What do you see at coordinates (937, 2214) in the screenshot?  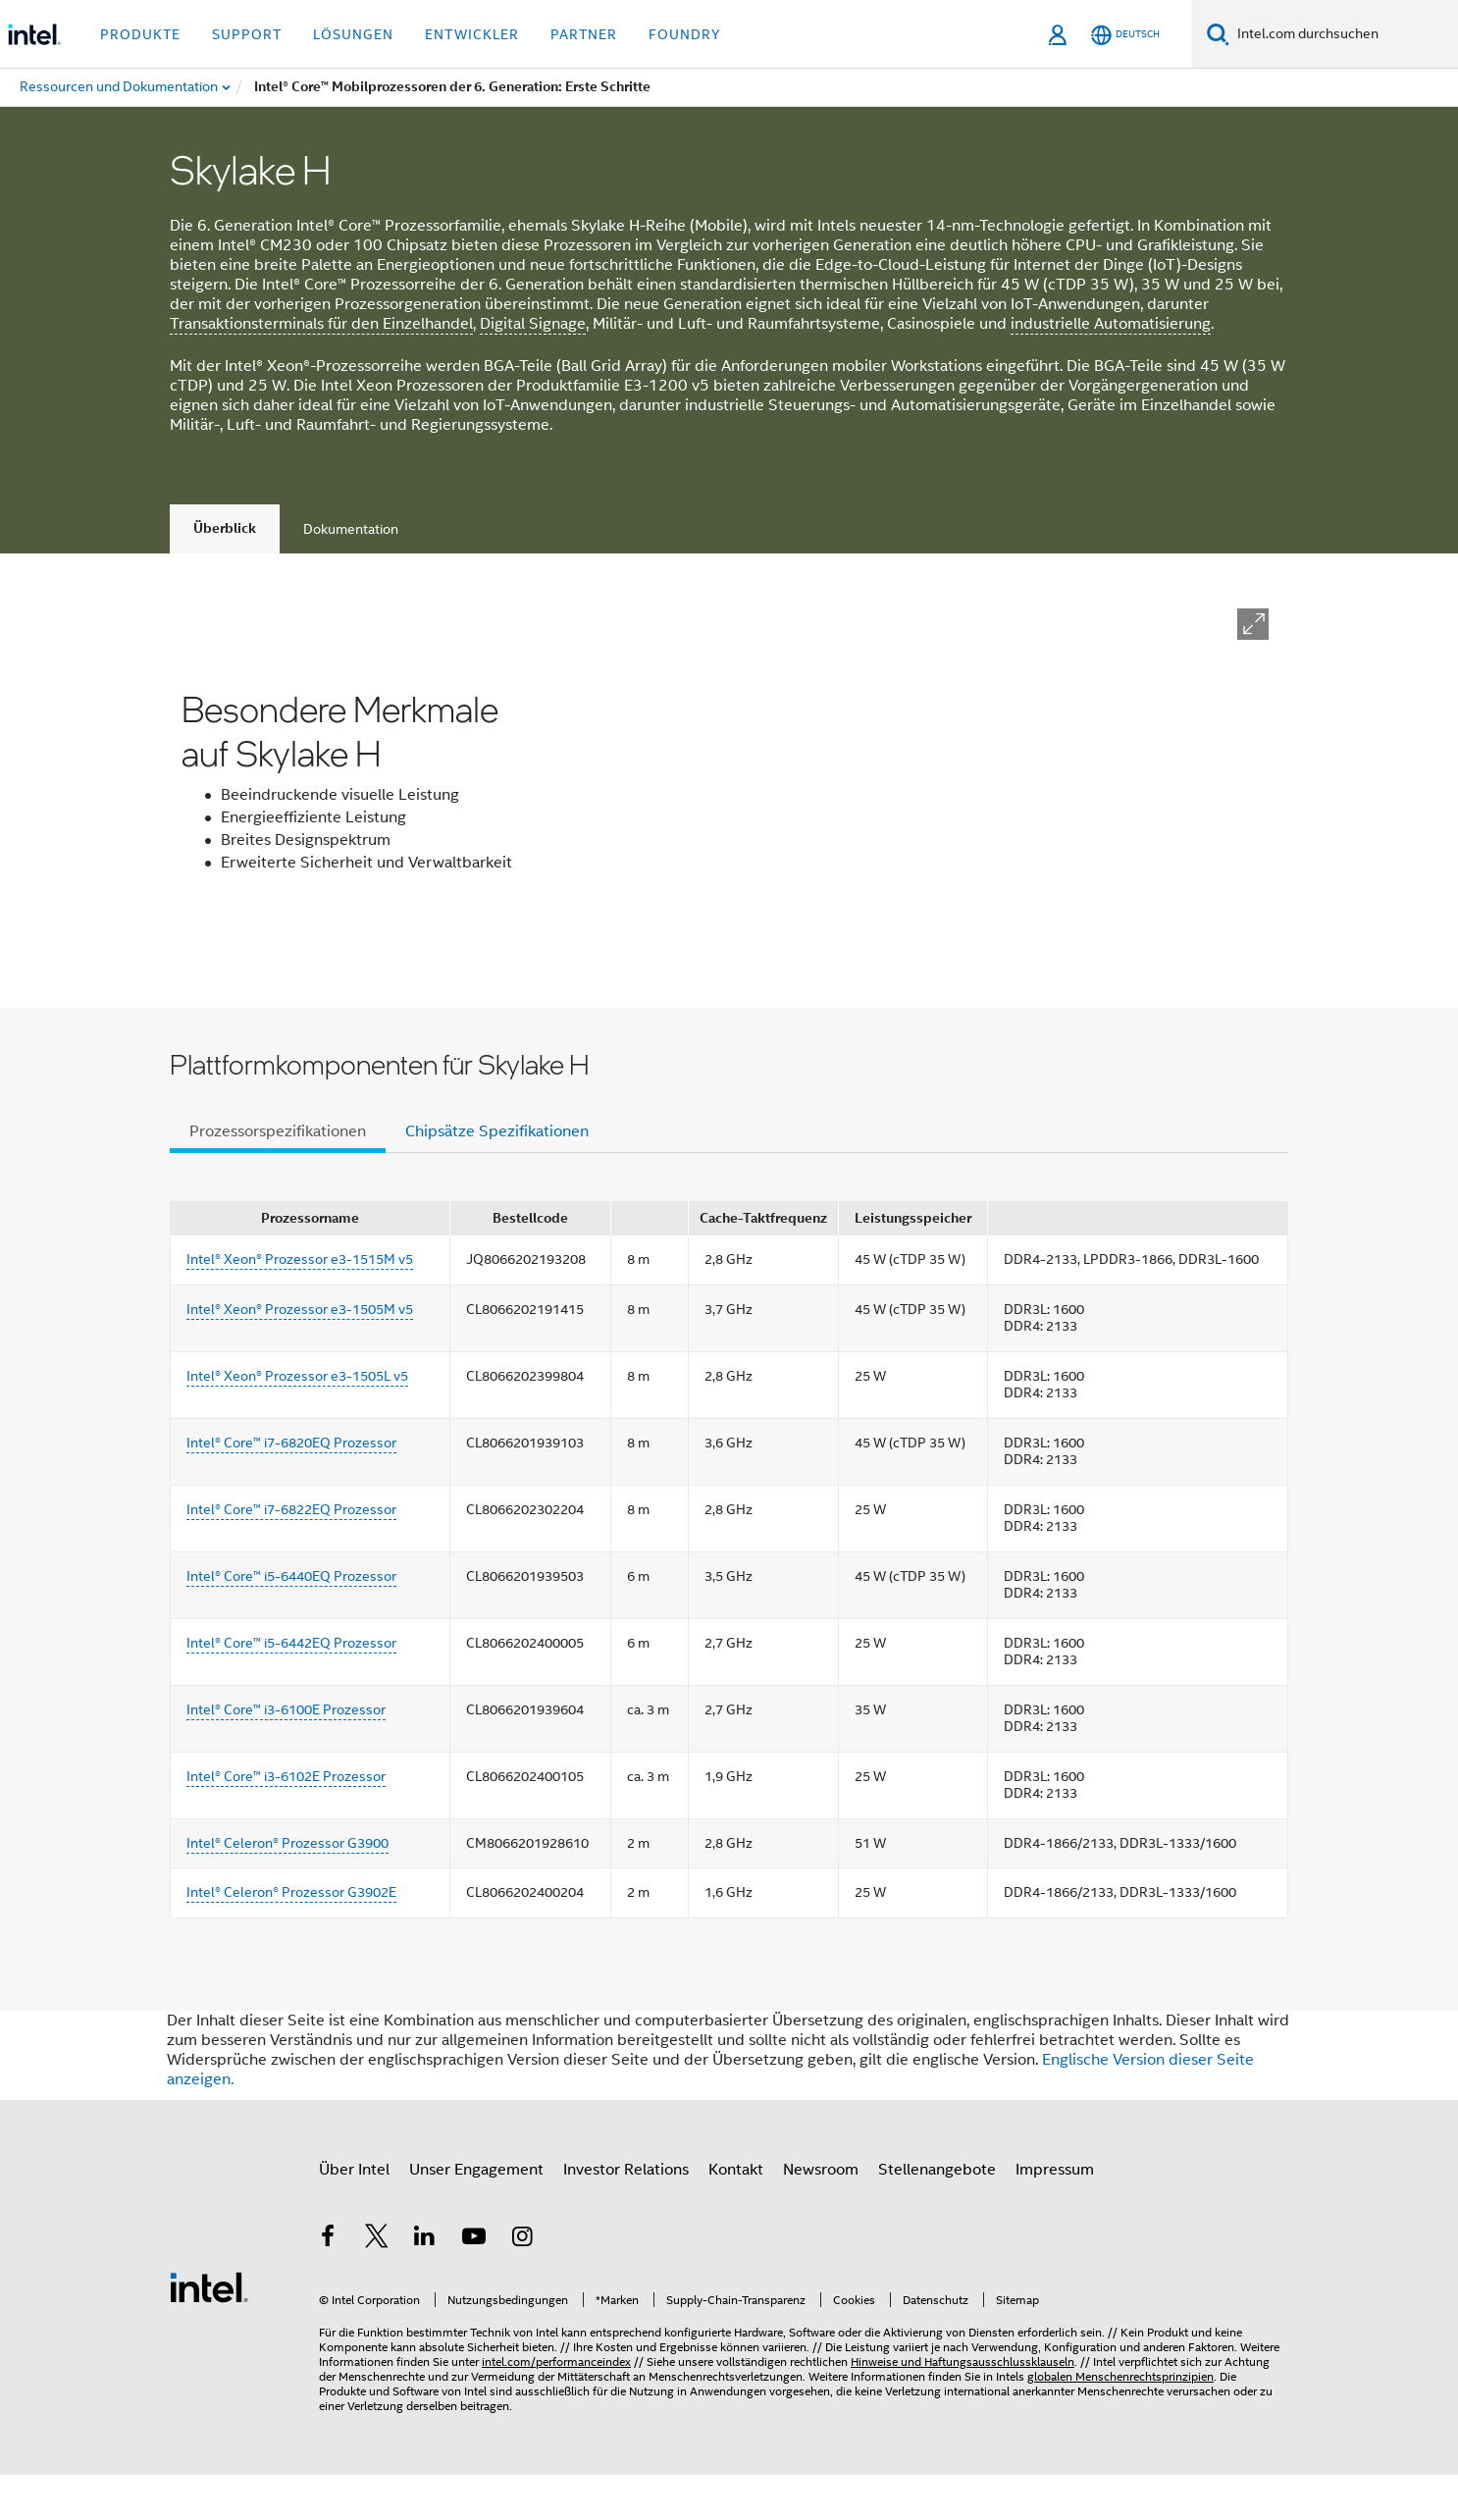 I see `Stellenangebote` at bounding box center [937, 2214].